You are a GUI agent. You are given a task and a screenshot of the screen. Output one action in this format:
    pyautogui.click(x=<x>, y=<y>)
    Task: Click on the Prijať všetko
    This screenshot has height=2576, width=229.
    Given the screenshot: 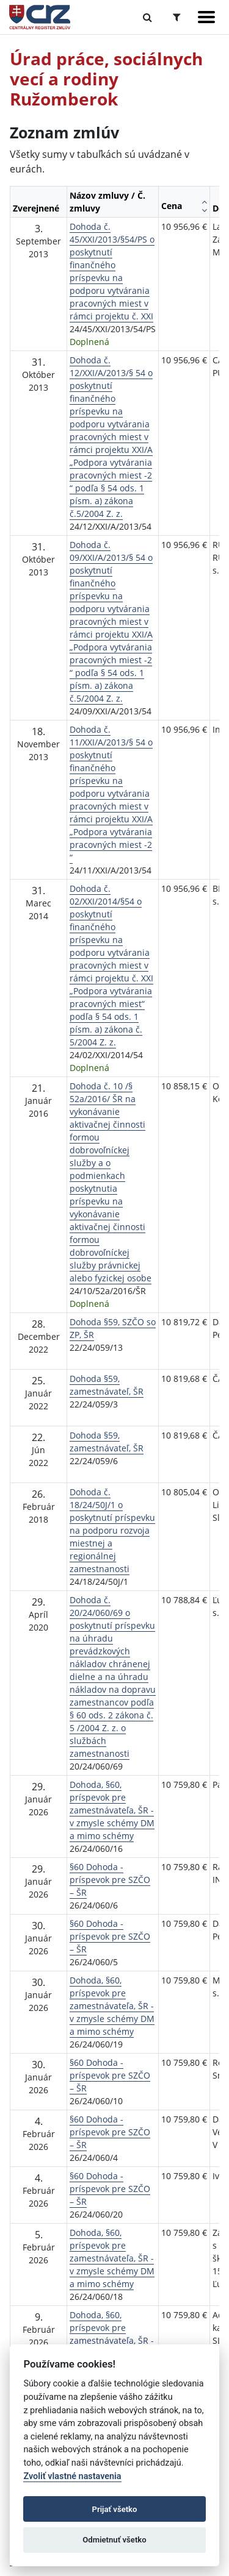 What is the action you would take?
    pyautogui.click(x=114, y=2509)
    